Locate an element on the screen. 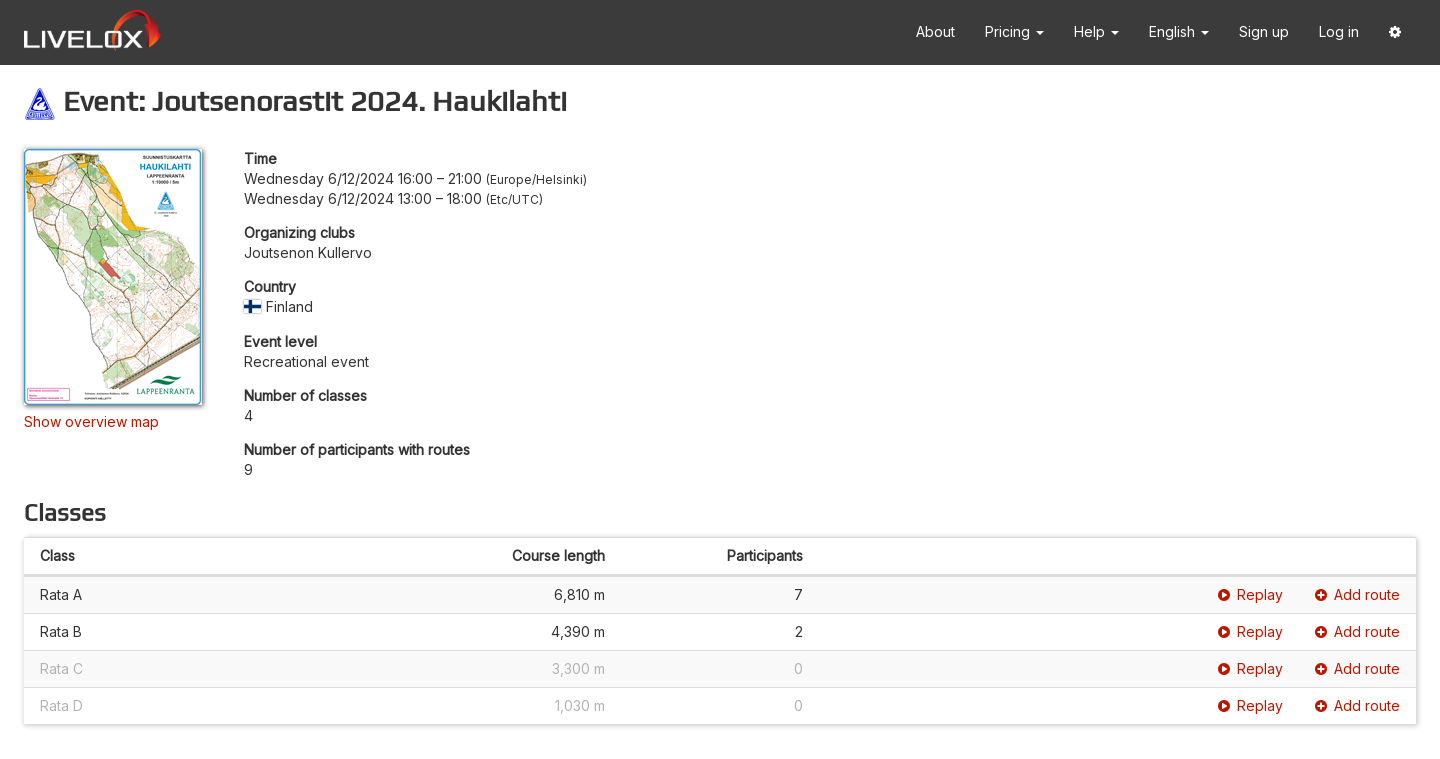  Pricing [button] is located at coordinates (1014, 31).